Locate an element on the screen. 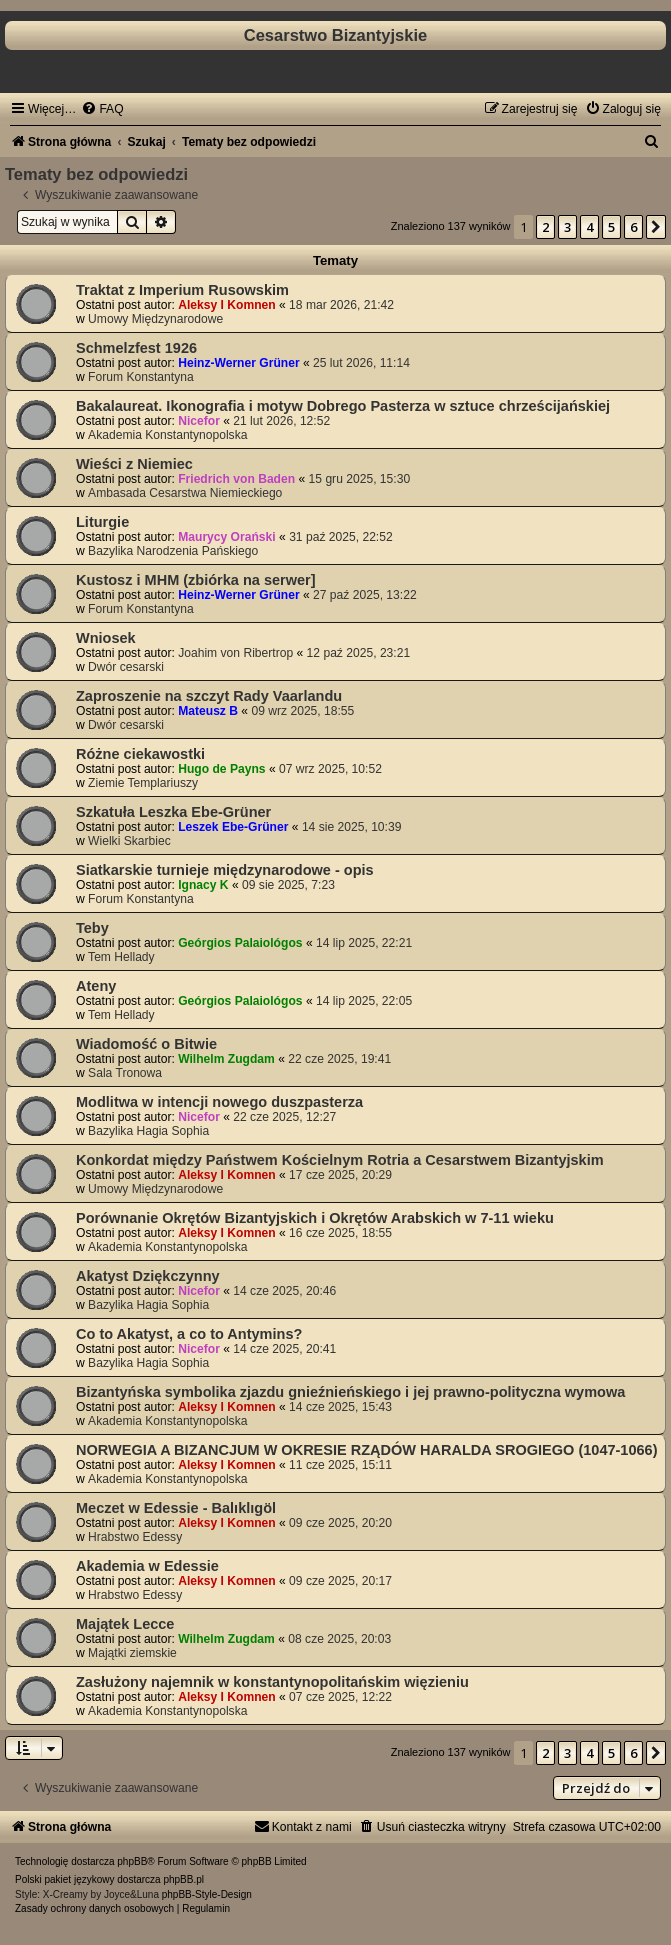  Wieści z Niemiec is located at coordinates (134, 464).